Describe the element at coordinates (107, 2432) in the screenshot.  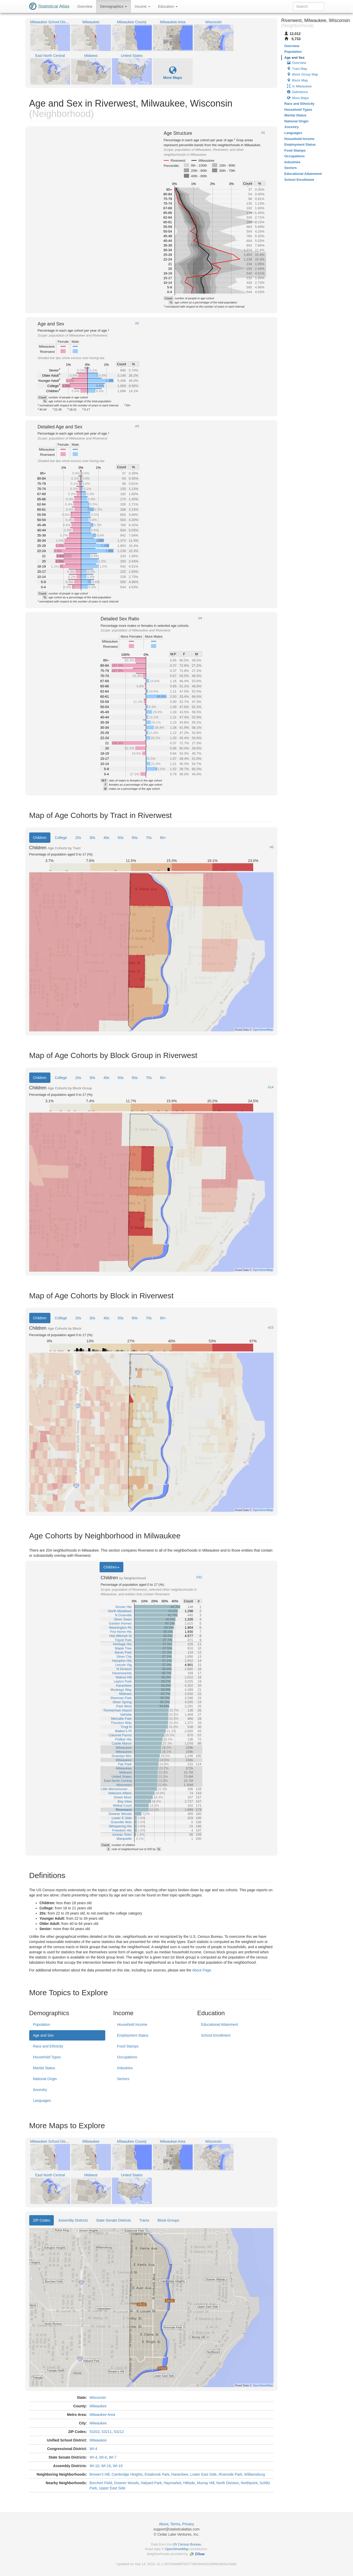
I see `53211` at that location.